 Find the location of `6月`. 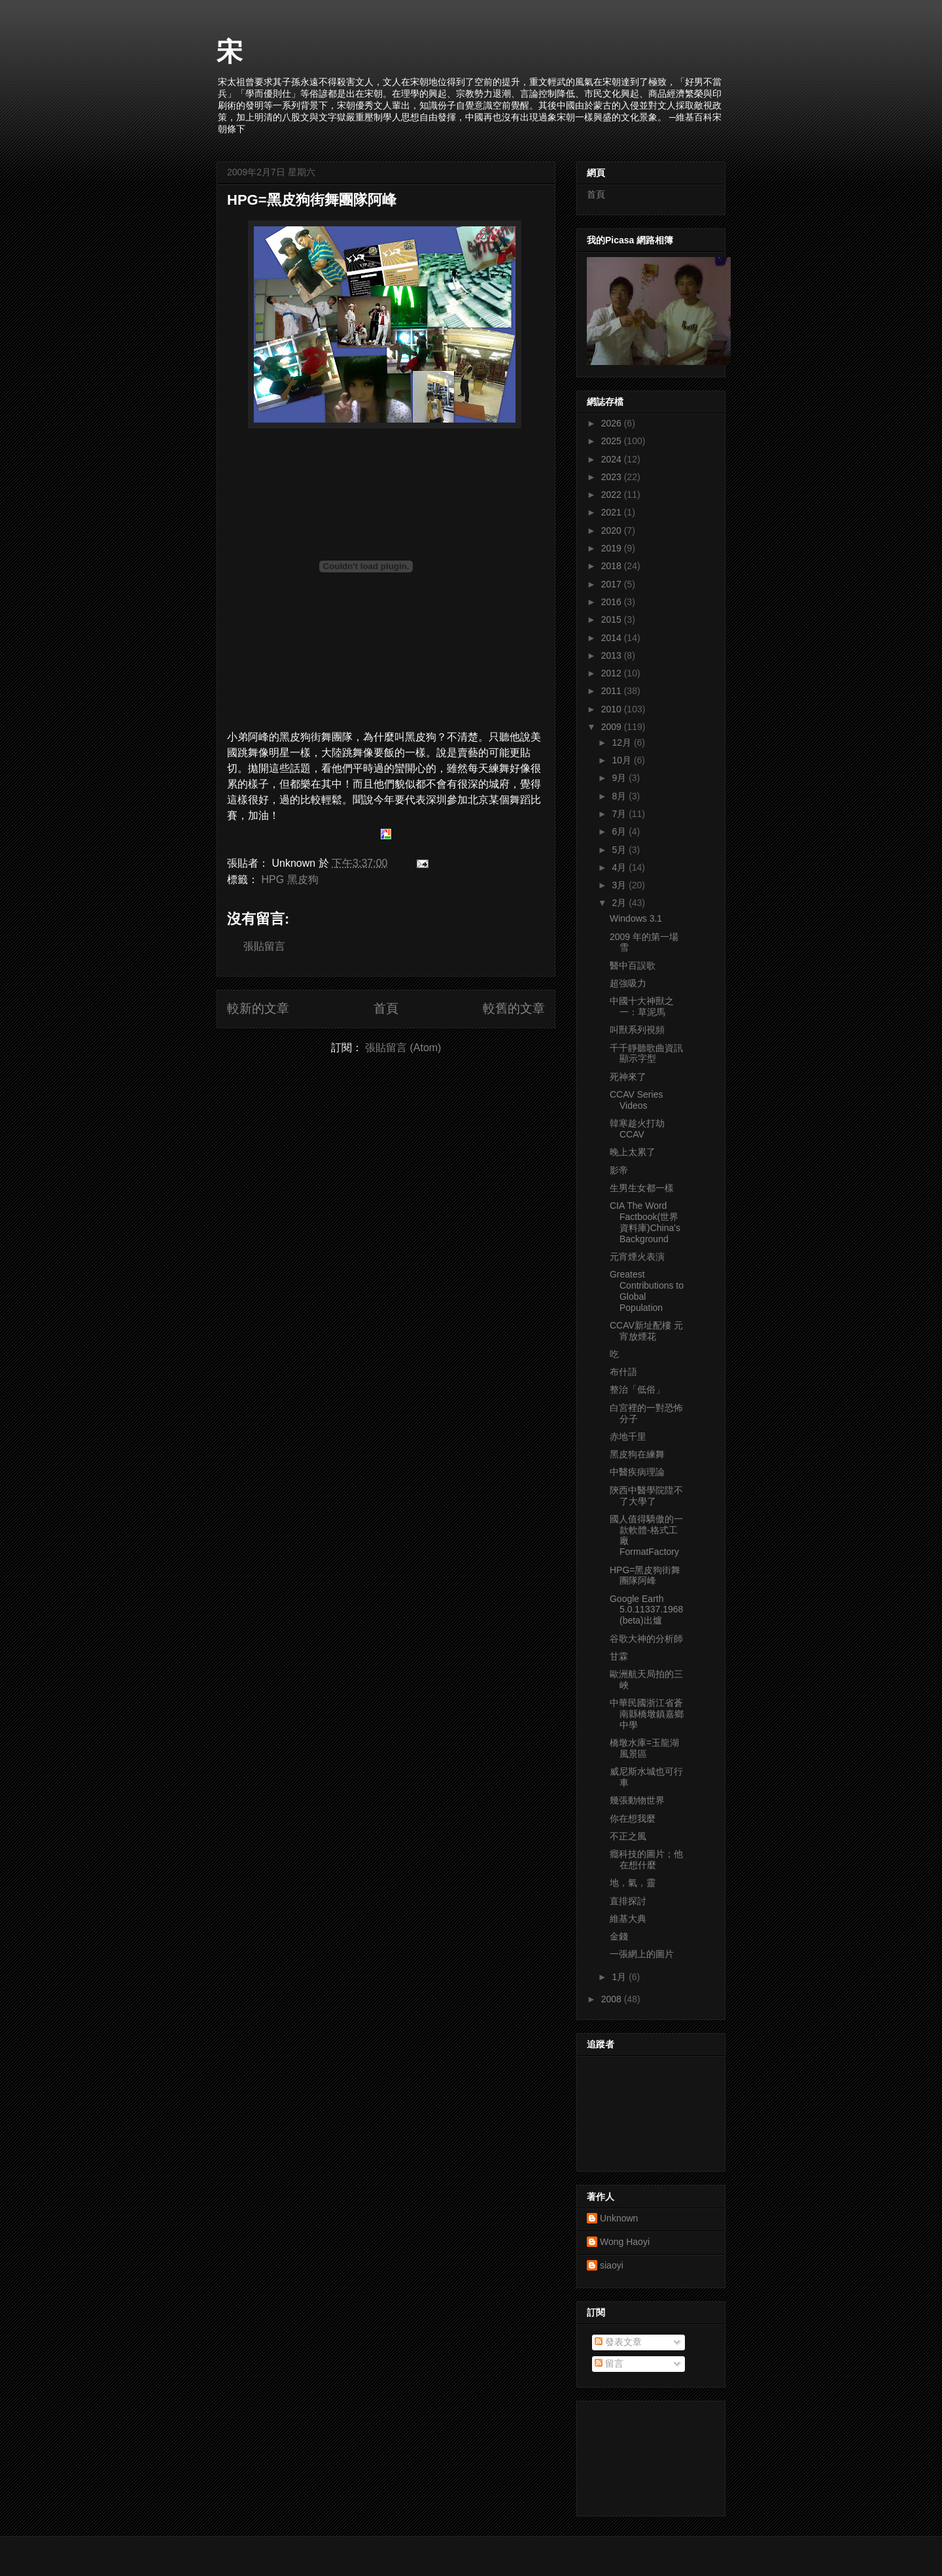

6月 is located at coordinates (620, 831).